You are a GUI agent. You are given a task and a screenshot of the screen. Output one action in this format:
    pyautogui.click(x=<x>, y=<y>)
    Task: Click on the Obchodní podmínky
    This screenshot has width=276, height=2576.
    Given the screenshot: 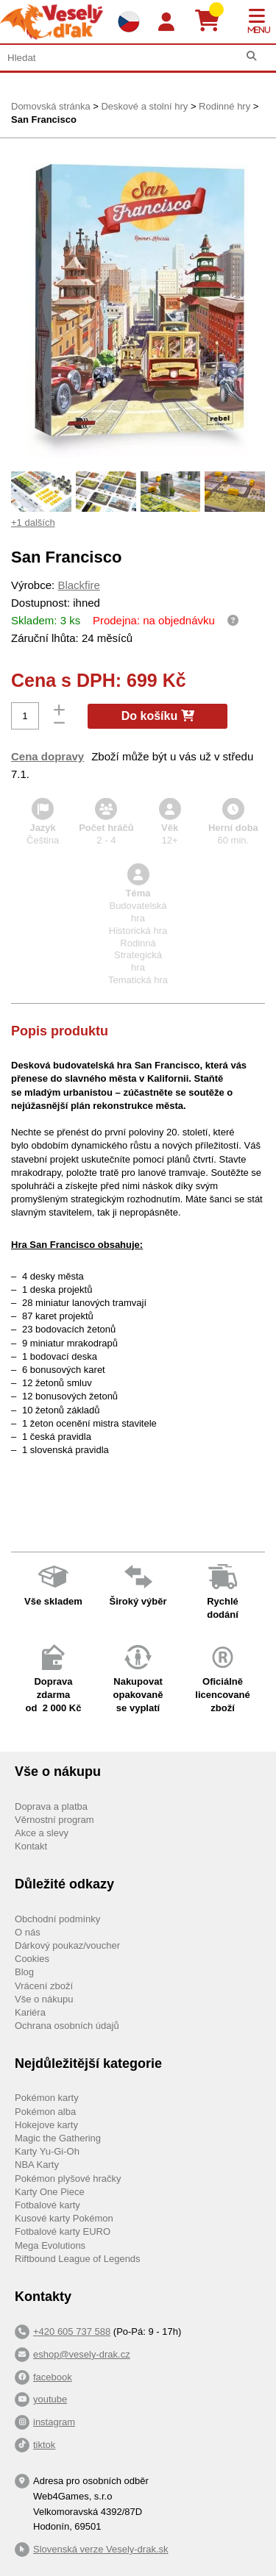 What is the action you would take?
    pyautogui.click(x=57, y=1918)
    